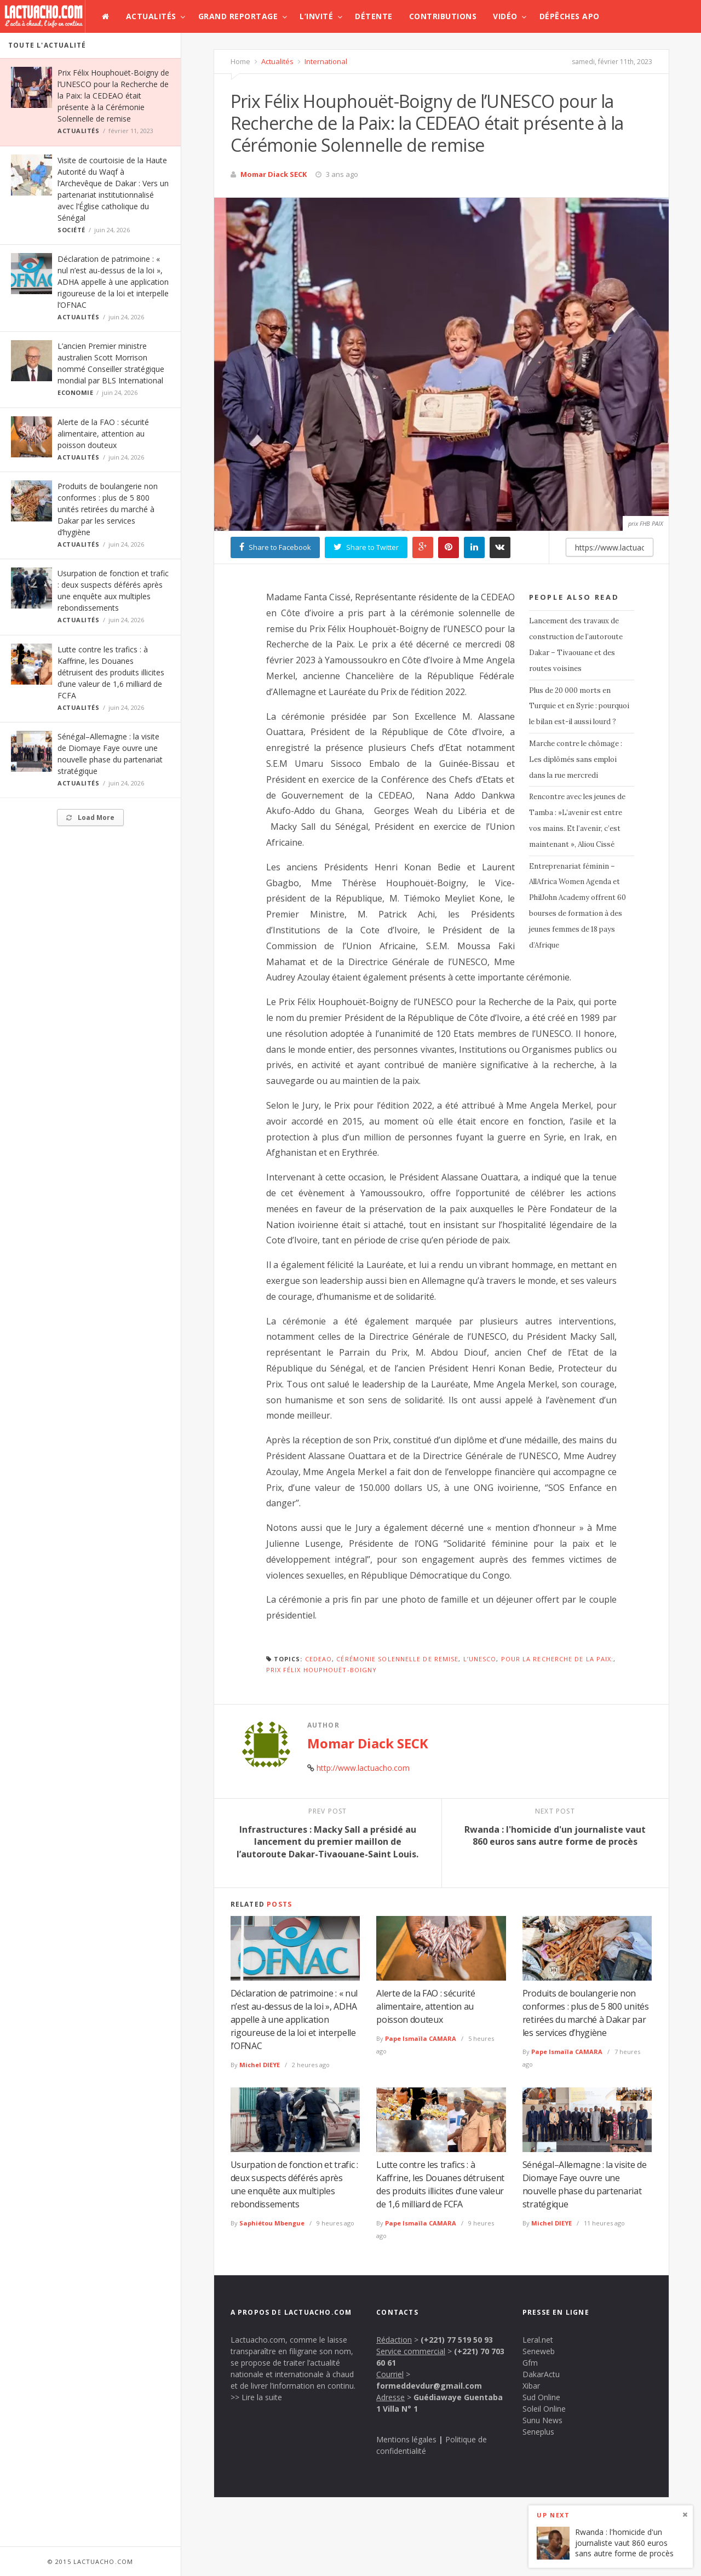 The height and width of the screenshot is (2576, 701). What do you see at coordinates (505, 16) in the screenshot?
I see `Vidéo` at bounding box center [505, 16].